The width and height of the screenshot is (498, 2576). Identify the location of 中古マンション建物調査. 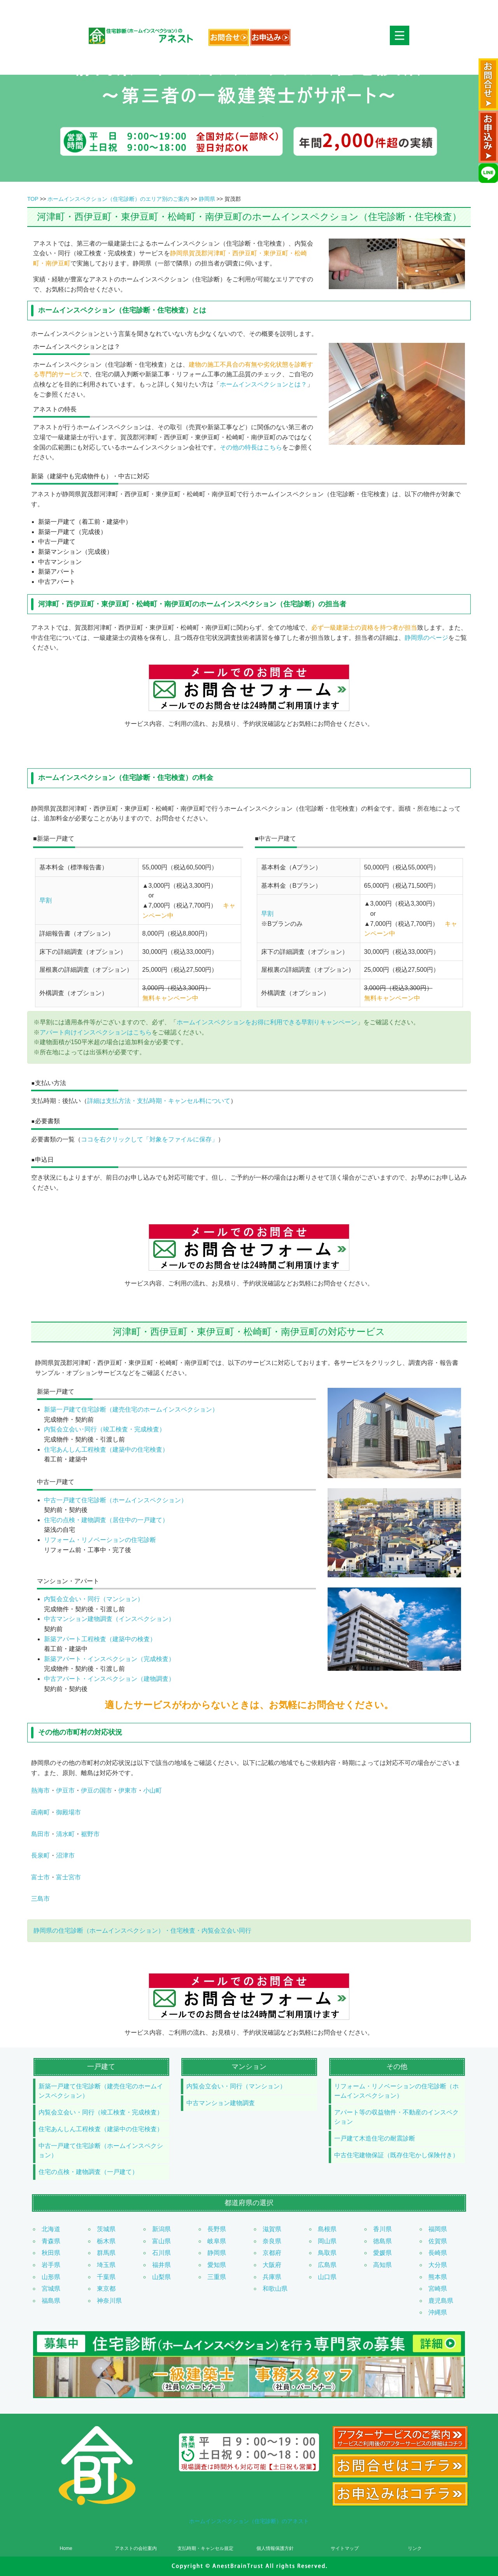
(220, 2103).